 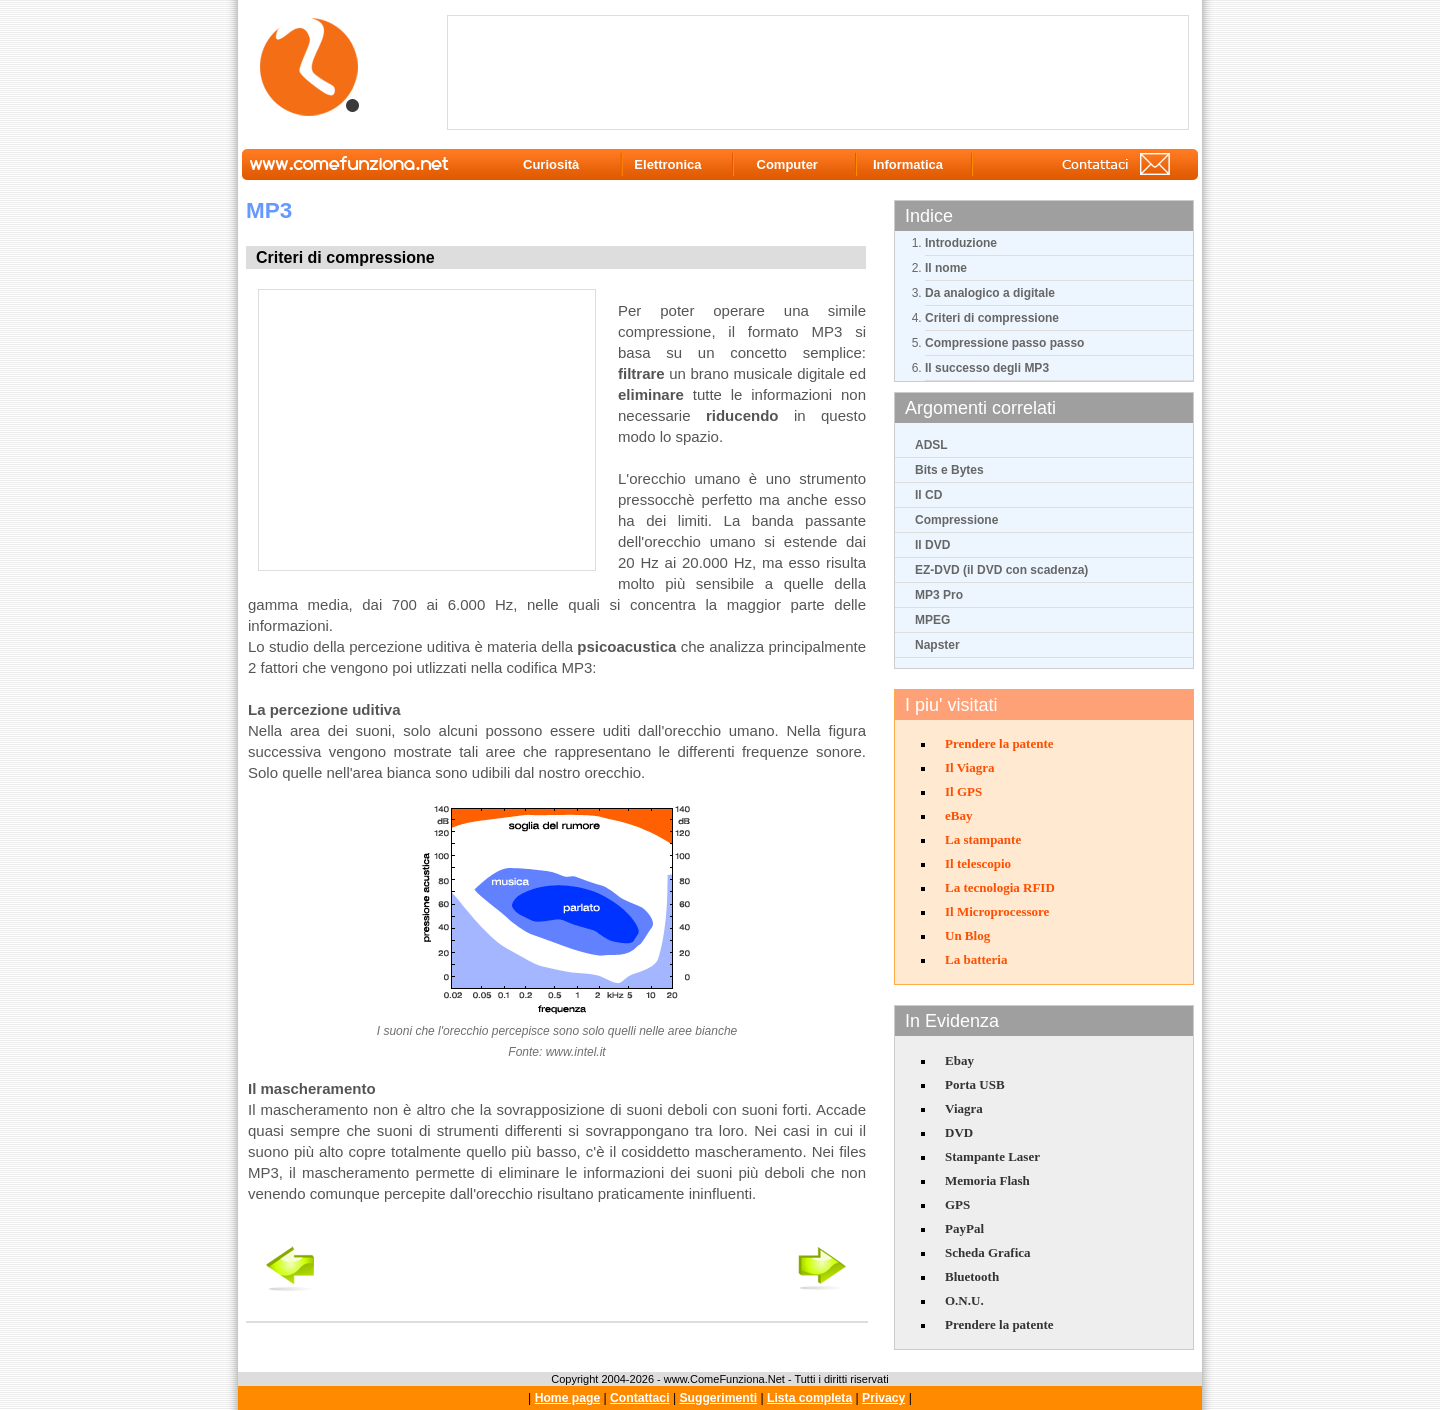 I want to click on Introduzione, so click(x=961, y=243).